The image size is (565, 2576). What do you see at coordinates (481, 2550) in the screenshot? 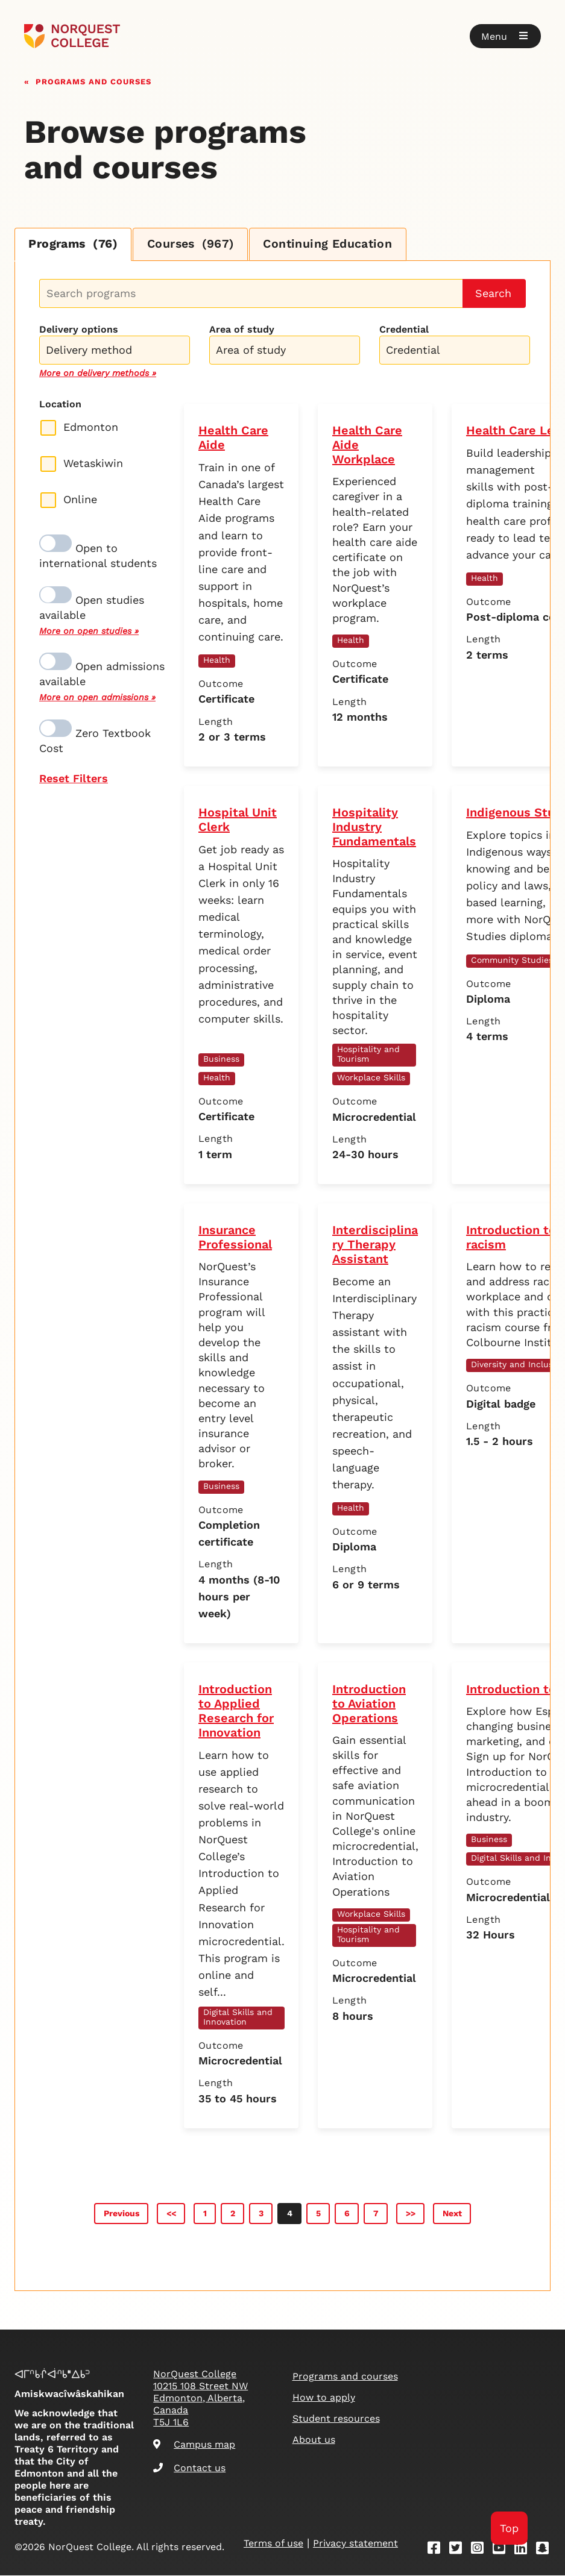
I see `[Instagram]` at bounding box center [481, 2550].